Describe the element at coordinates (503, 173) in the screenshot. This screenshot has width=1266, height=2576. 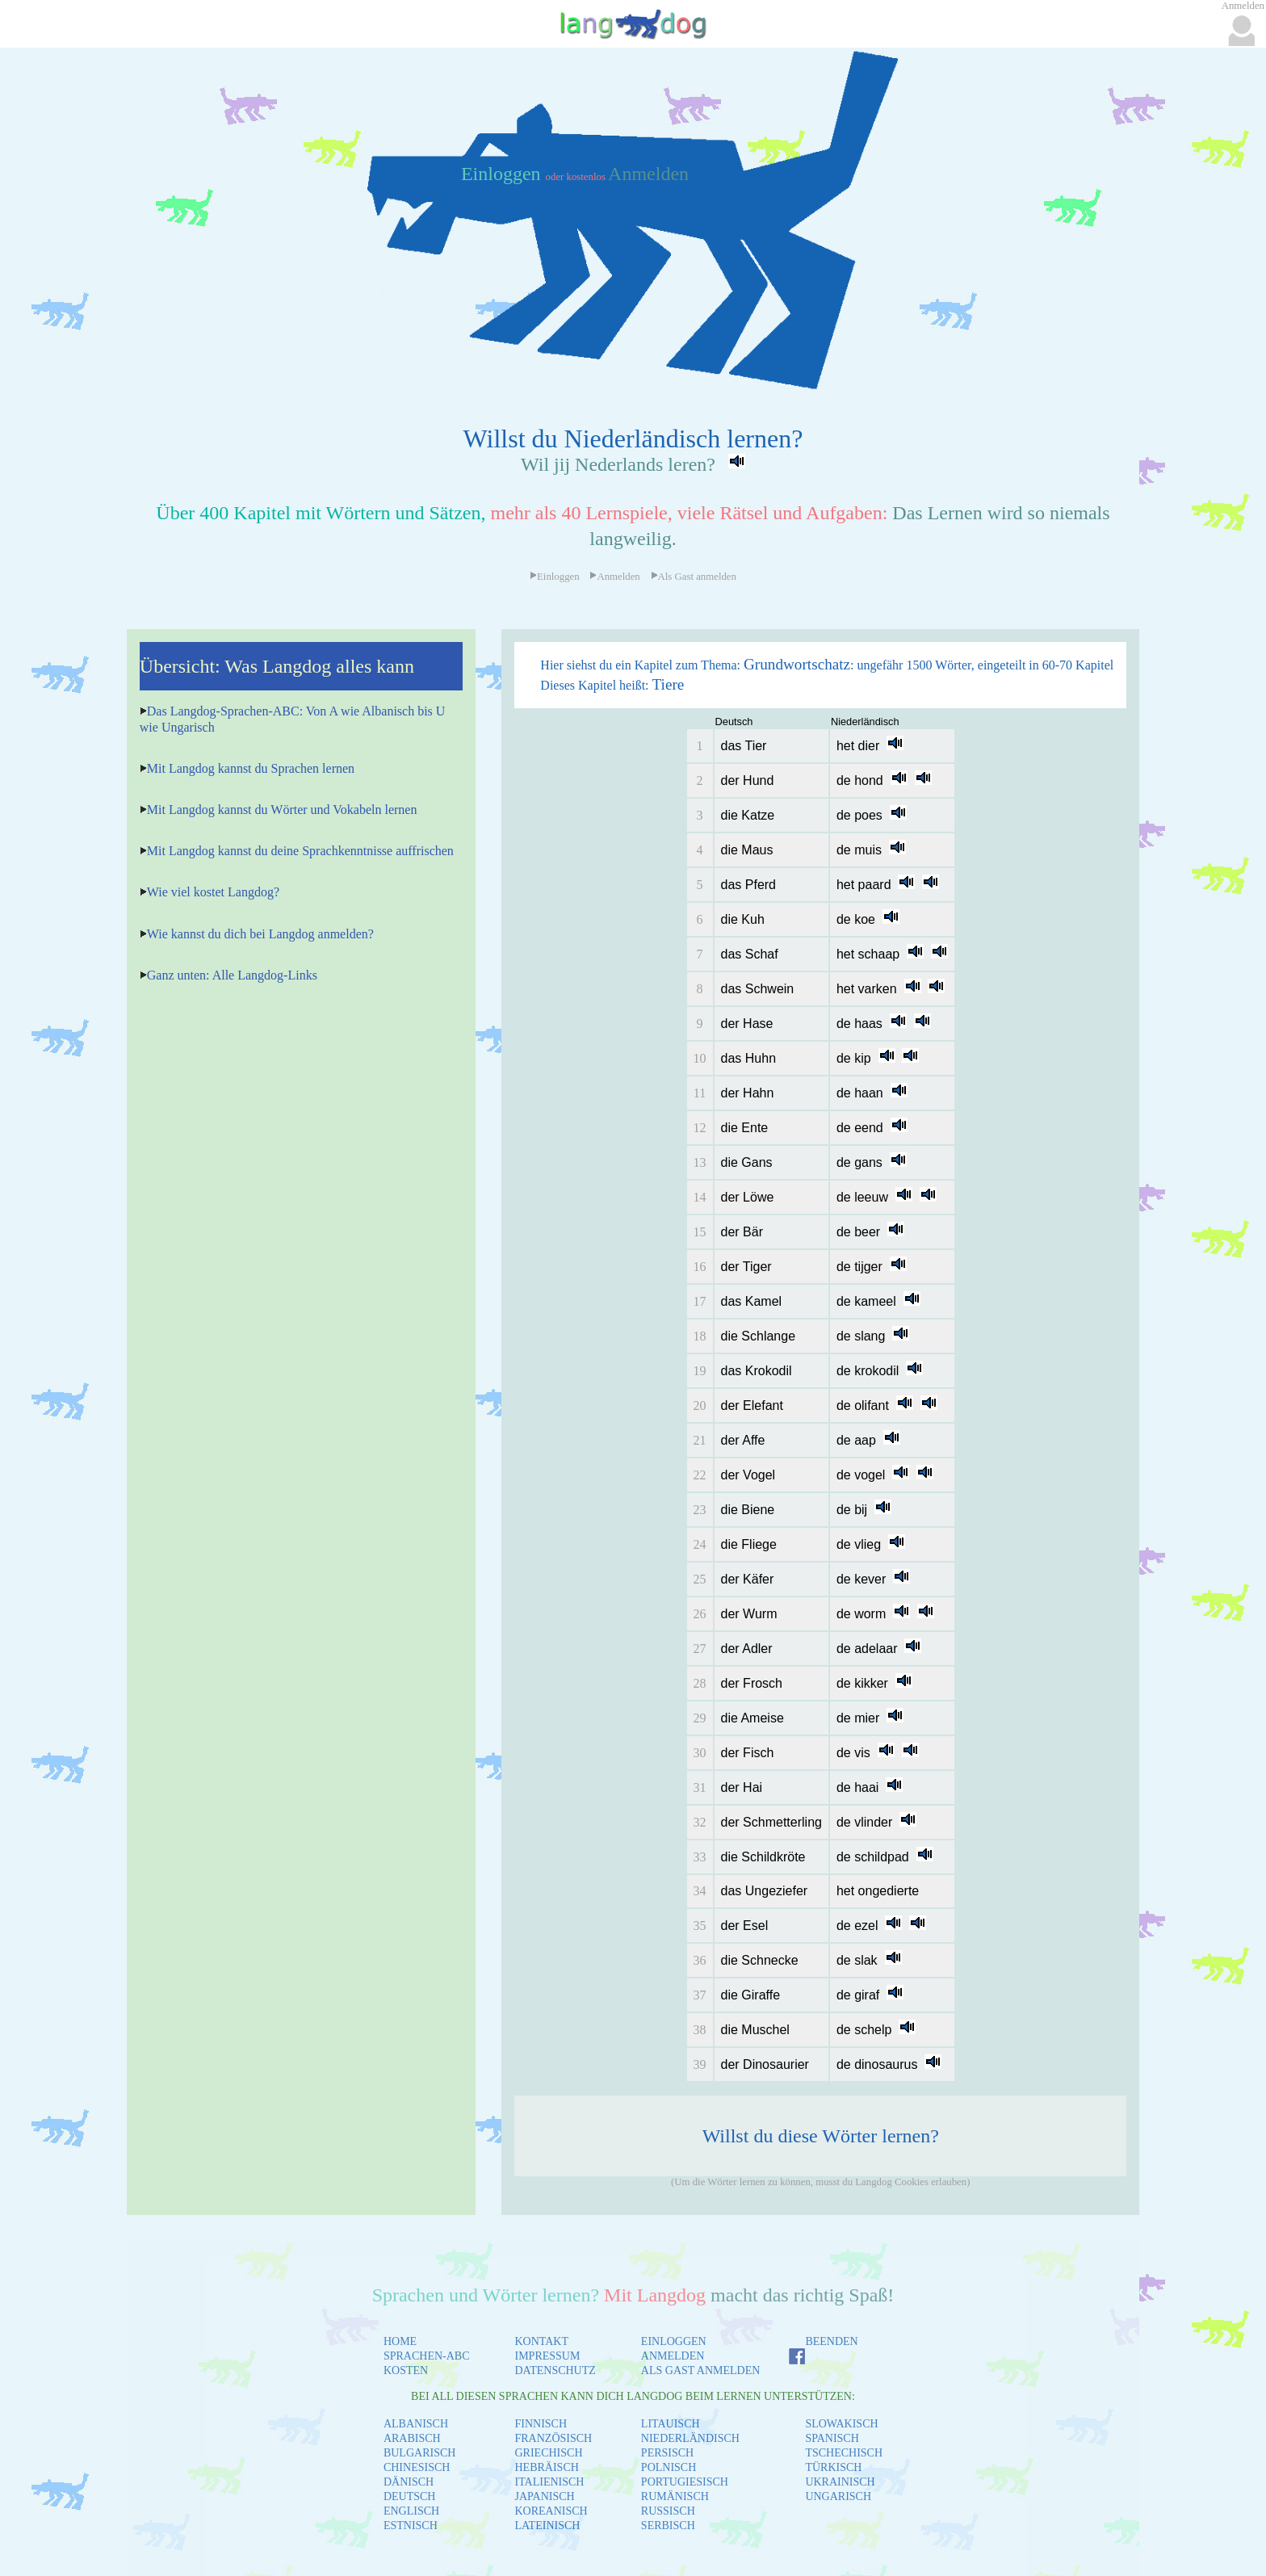
I see `Einloggen` at that location.